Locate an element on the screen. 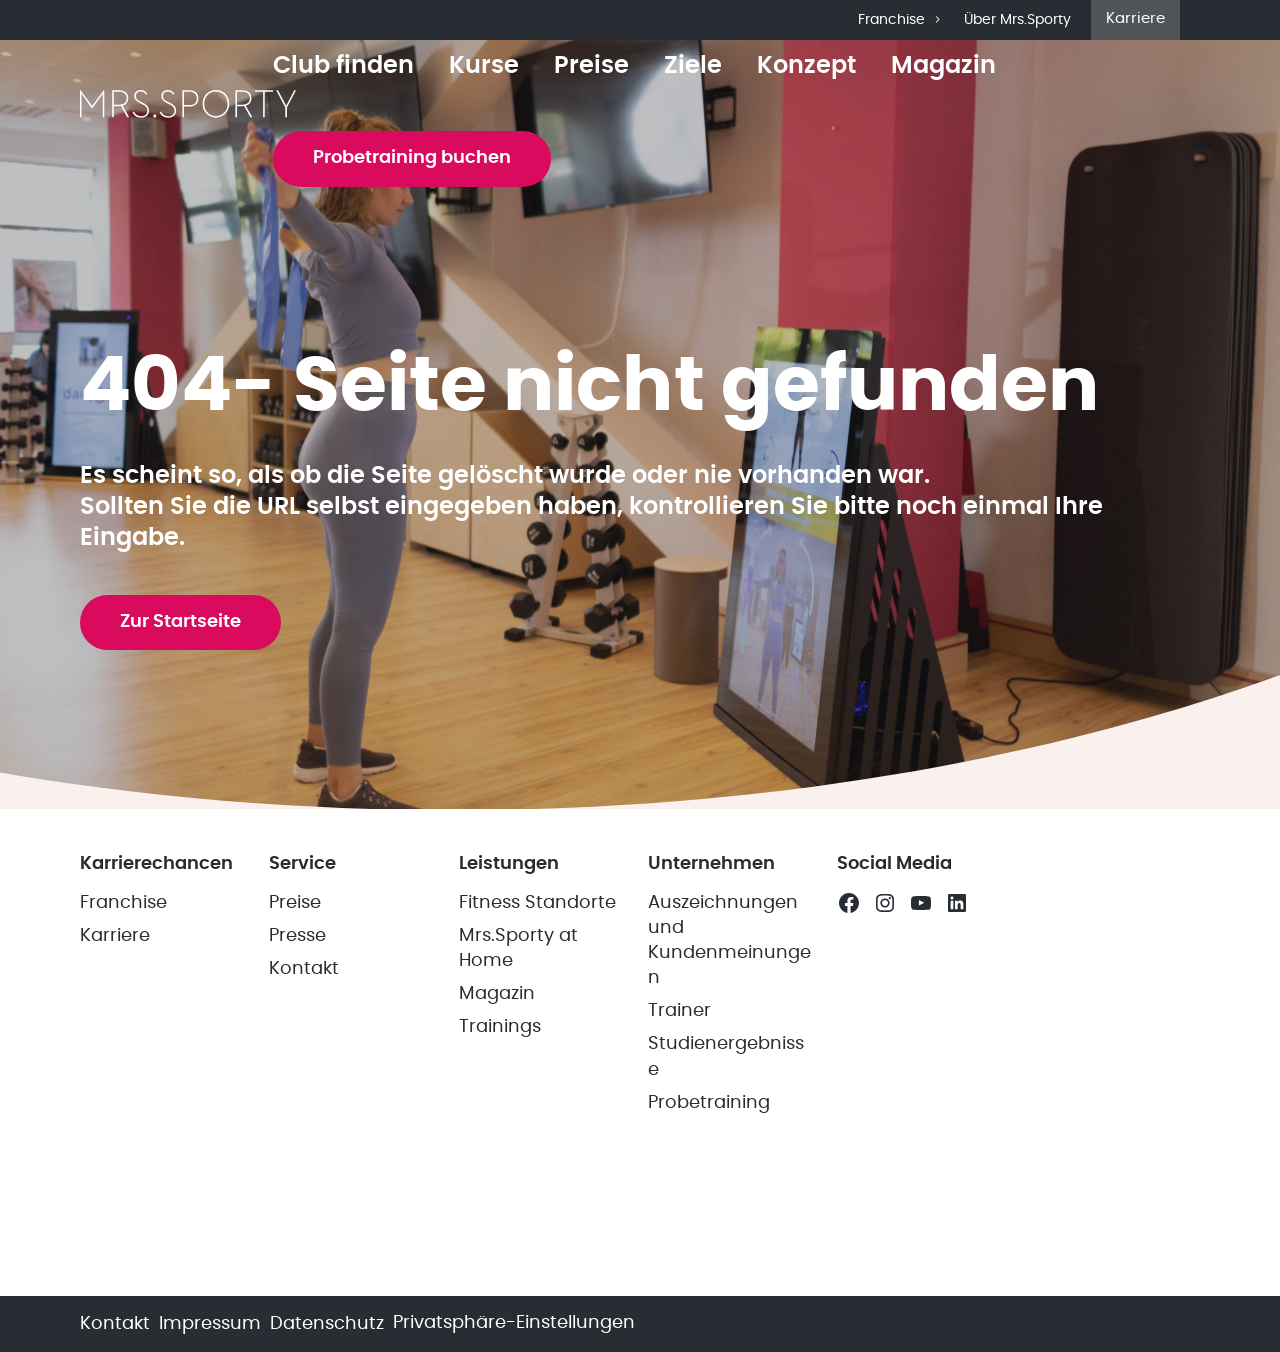 Image resolution: width=1280 pixels, height=1352 pixels. Konzept is located at coordinates (806, 66).